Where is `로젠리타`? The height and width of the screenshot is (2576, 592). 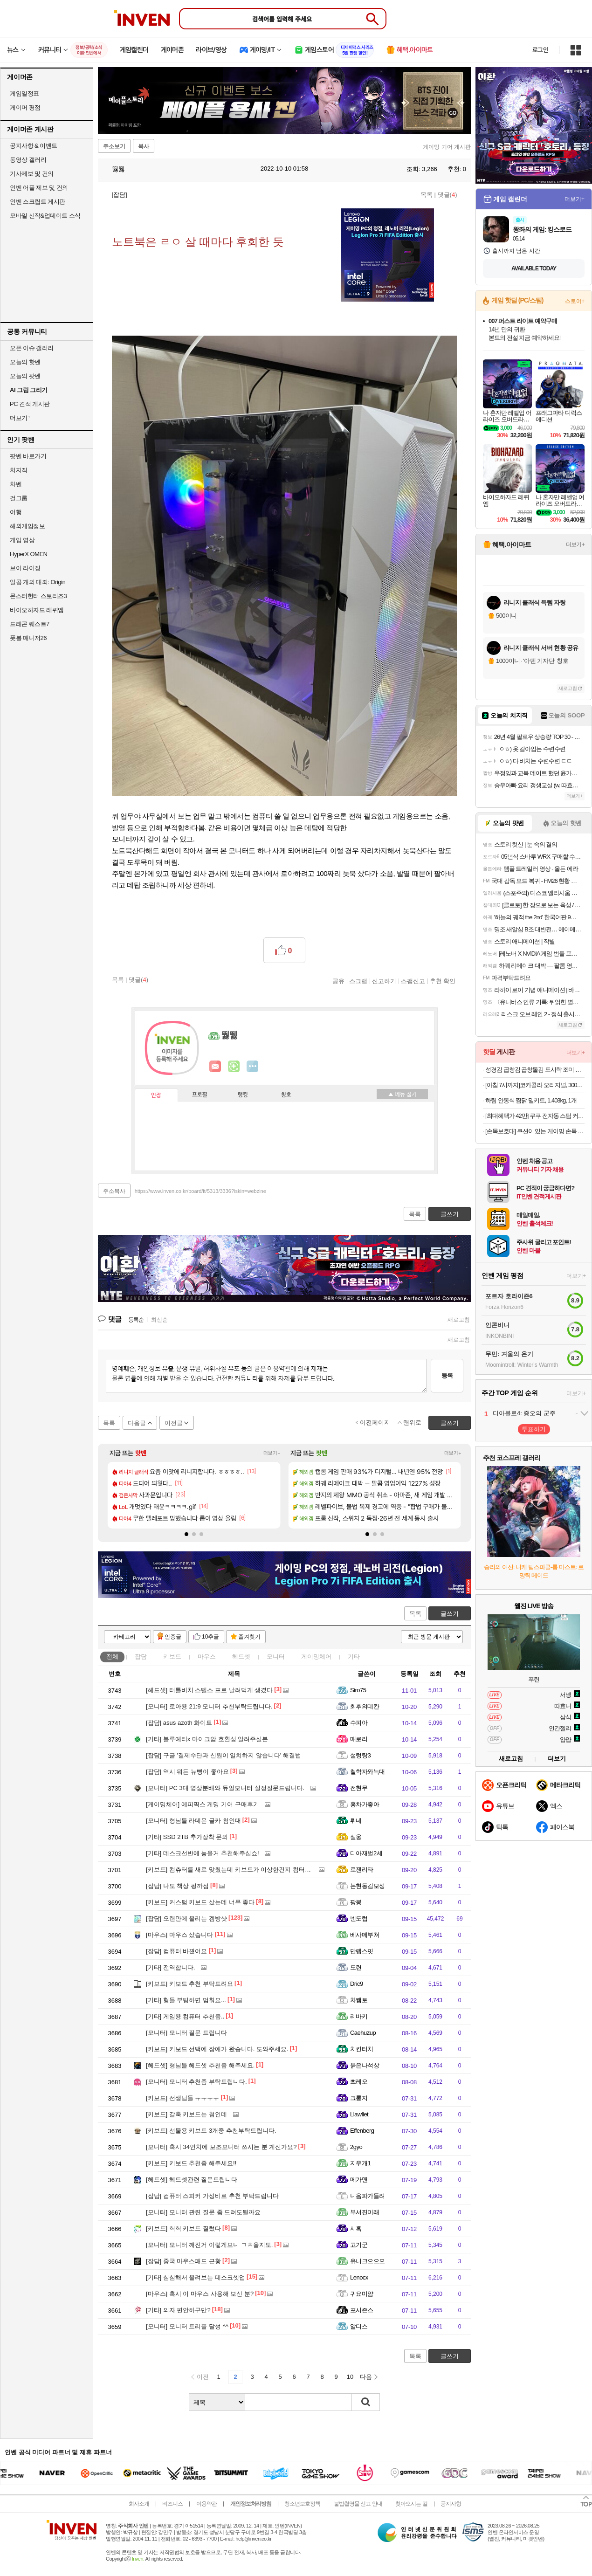
로젠리타 is located at coordinates (361, 1869).